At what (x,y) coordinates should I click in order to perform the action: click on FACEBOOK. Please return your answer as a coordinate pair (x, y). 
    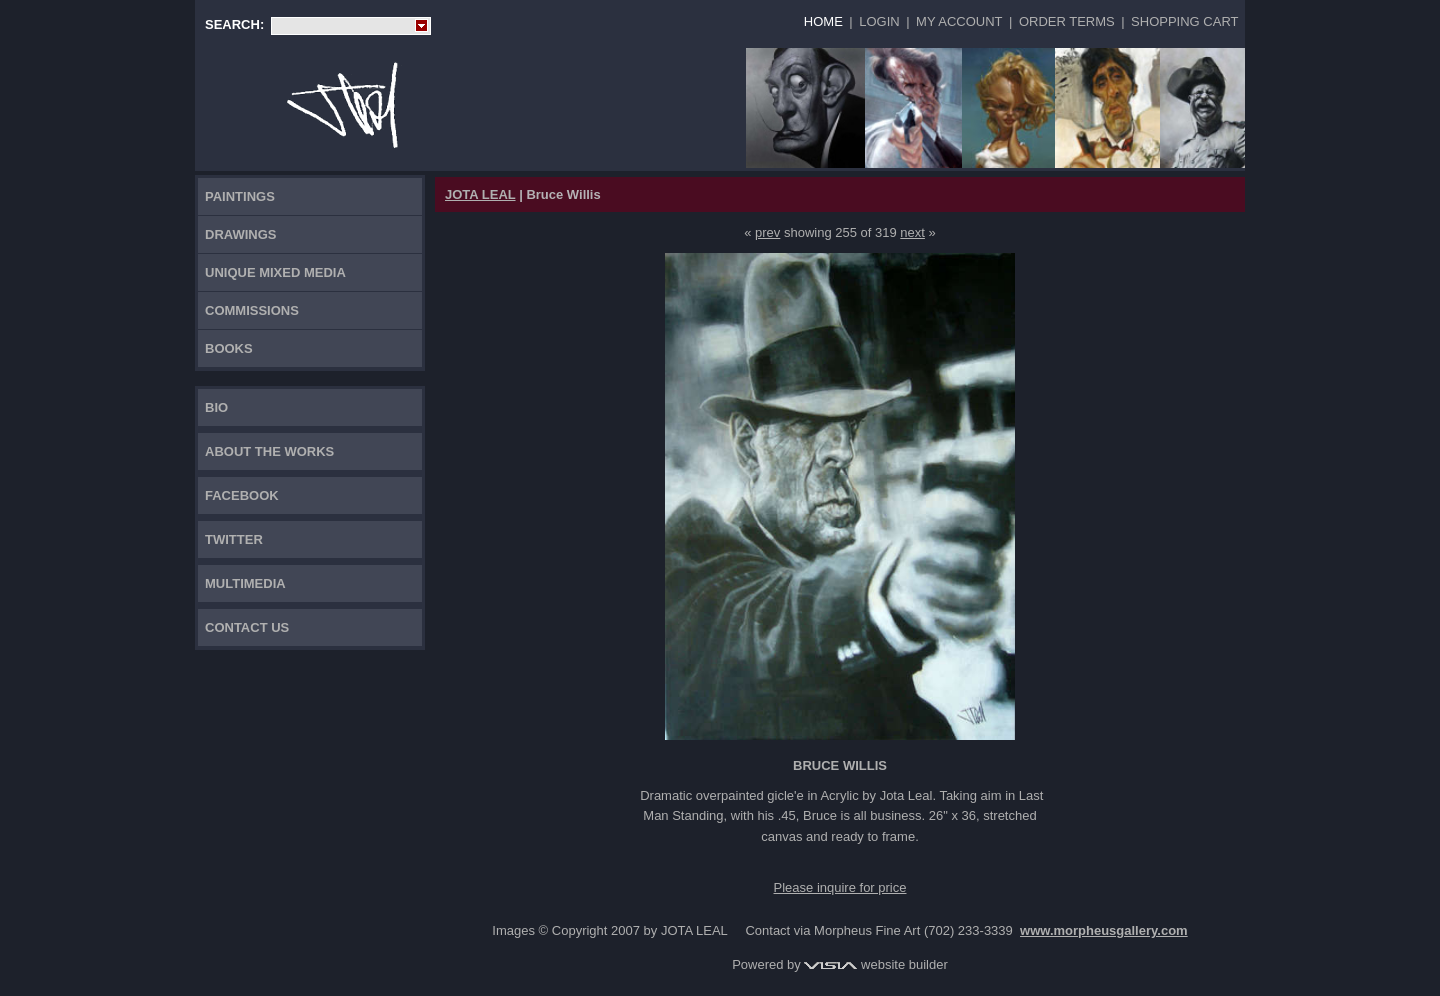
    Looking at the image, I should click on (242, 495).